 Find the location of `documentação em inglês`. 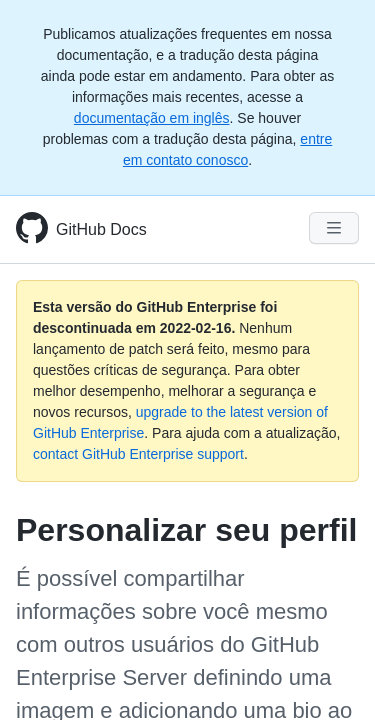

documentação em inglês is located at coordinates (152, 118).